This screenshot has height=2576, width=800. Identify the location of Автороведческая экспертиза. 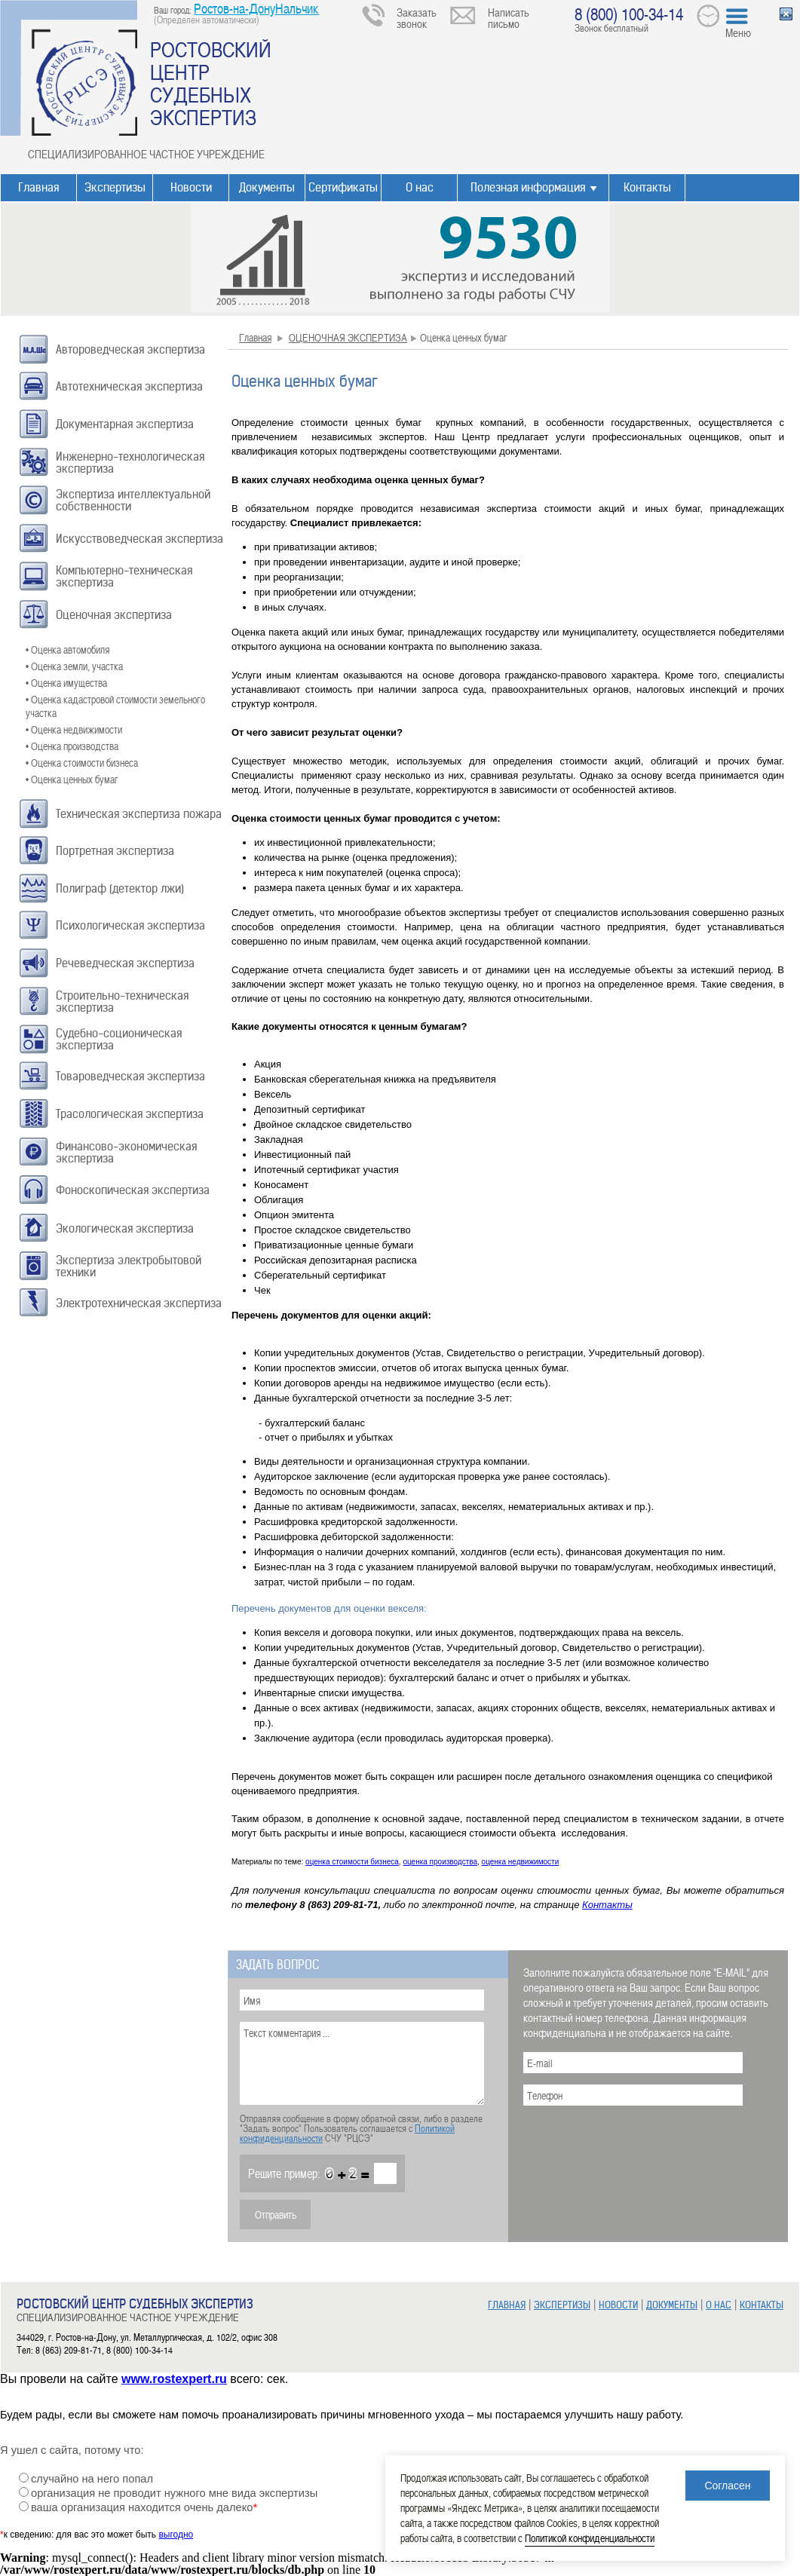
(130, 349).